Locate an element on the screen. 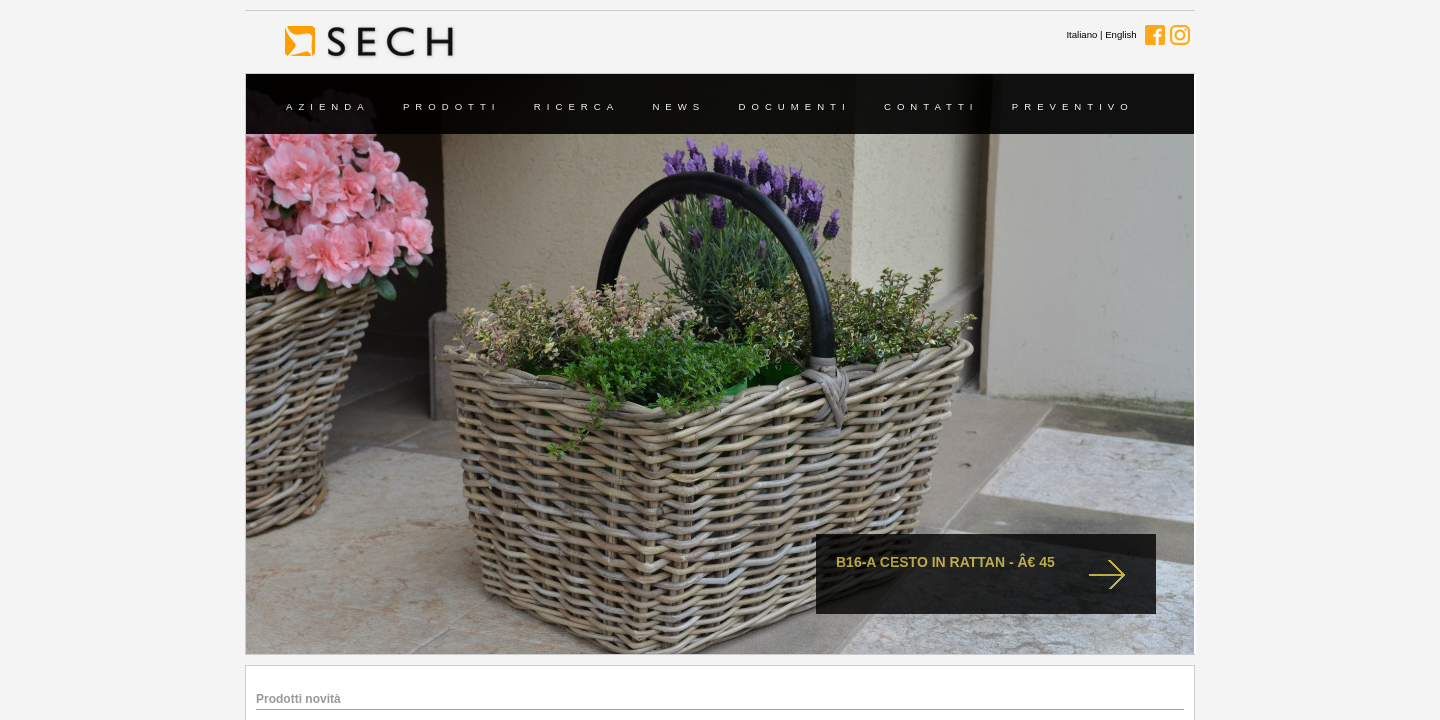 This screenshot has width=1440, height=720. News is located at coordinates (678, 106).